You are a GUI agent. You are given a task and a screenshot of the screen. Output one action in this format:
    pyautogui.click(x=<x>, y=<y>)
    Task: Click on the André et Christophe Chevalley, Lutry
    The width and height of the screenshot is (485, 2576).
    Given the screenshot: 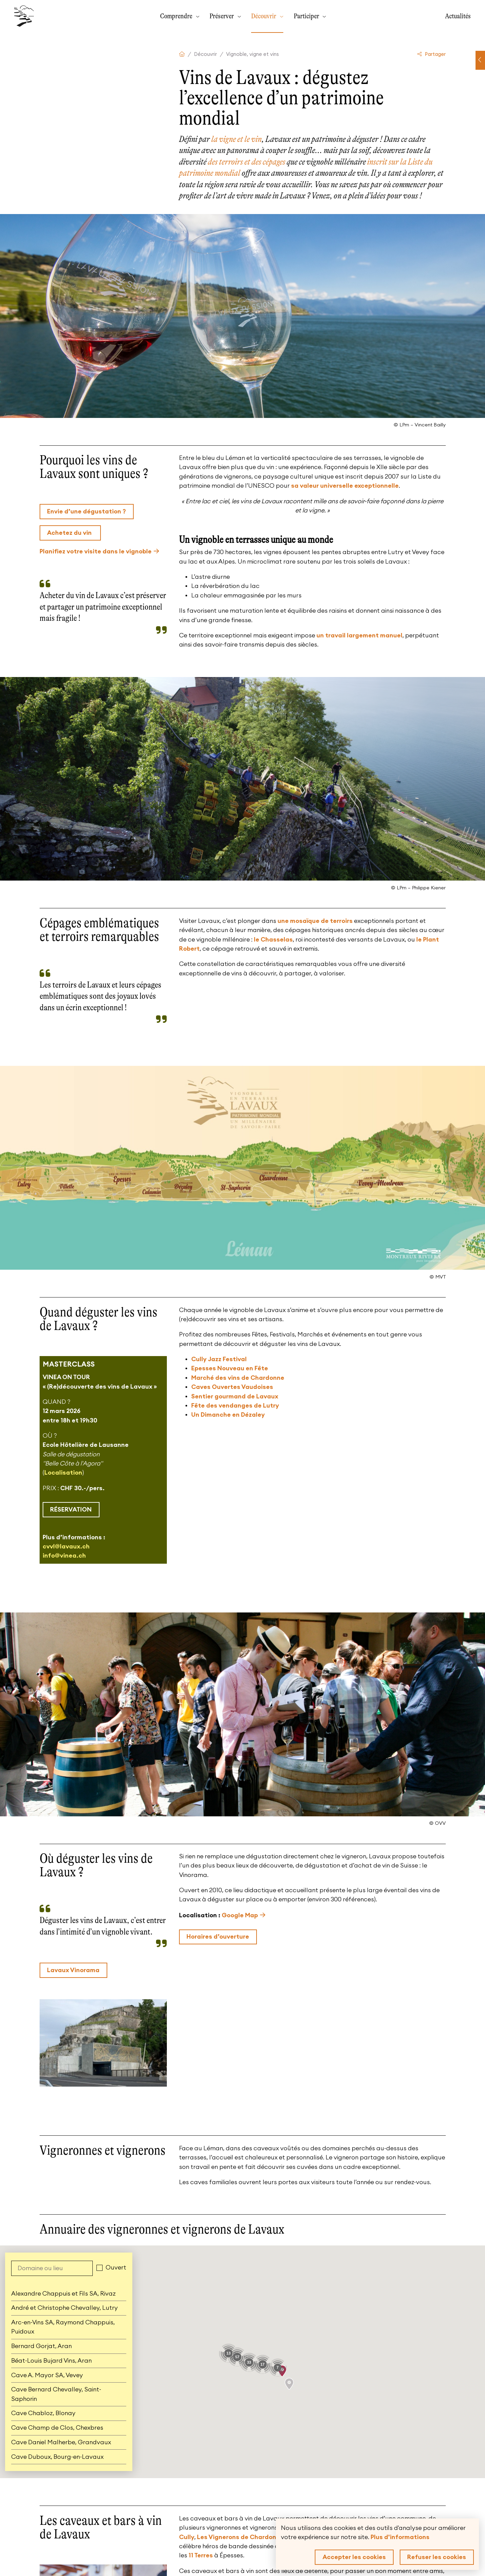 What is the action you would take?
    pyautogui.click(x=64, y=2308)
    